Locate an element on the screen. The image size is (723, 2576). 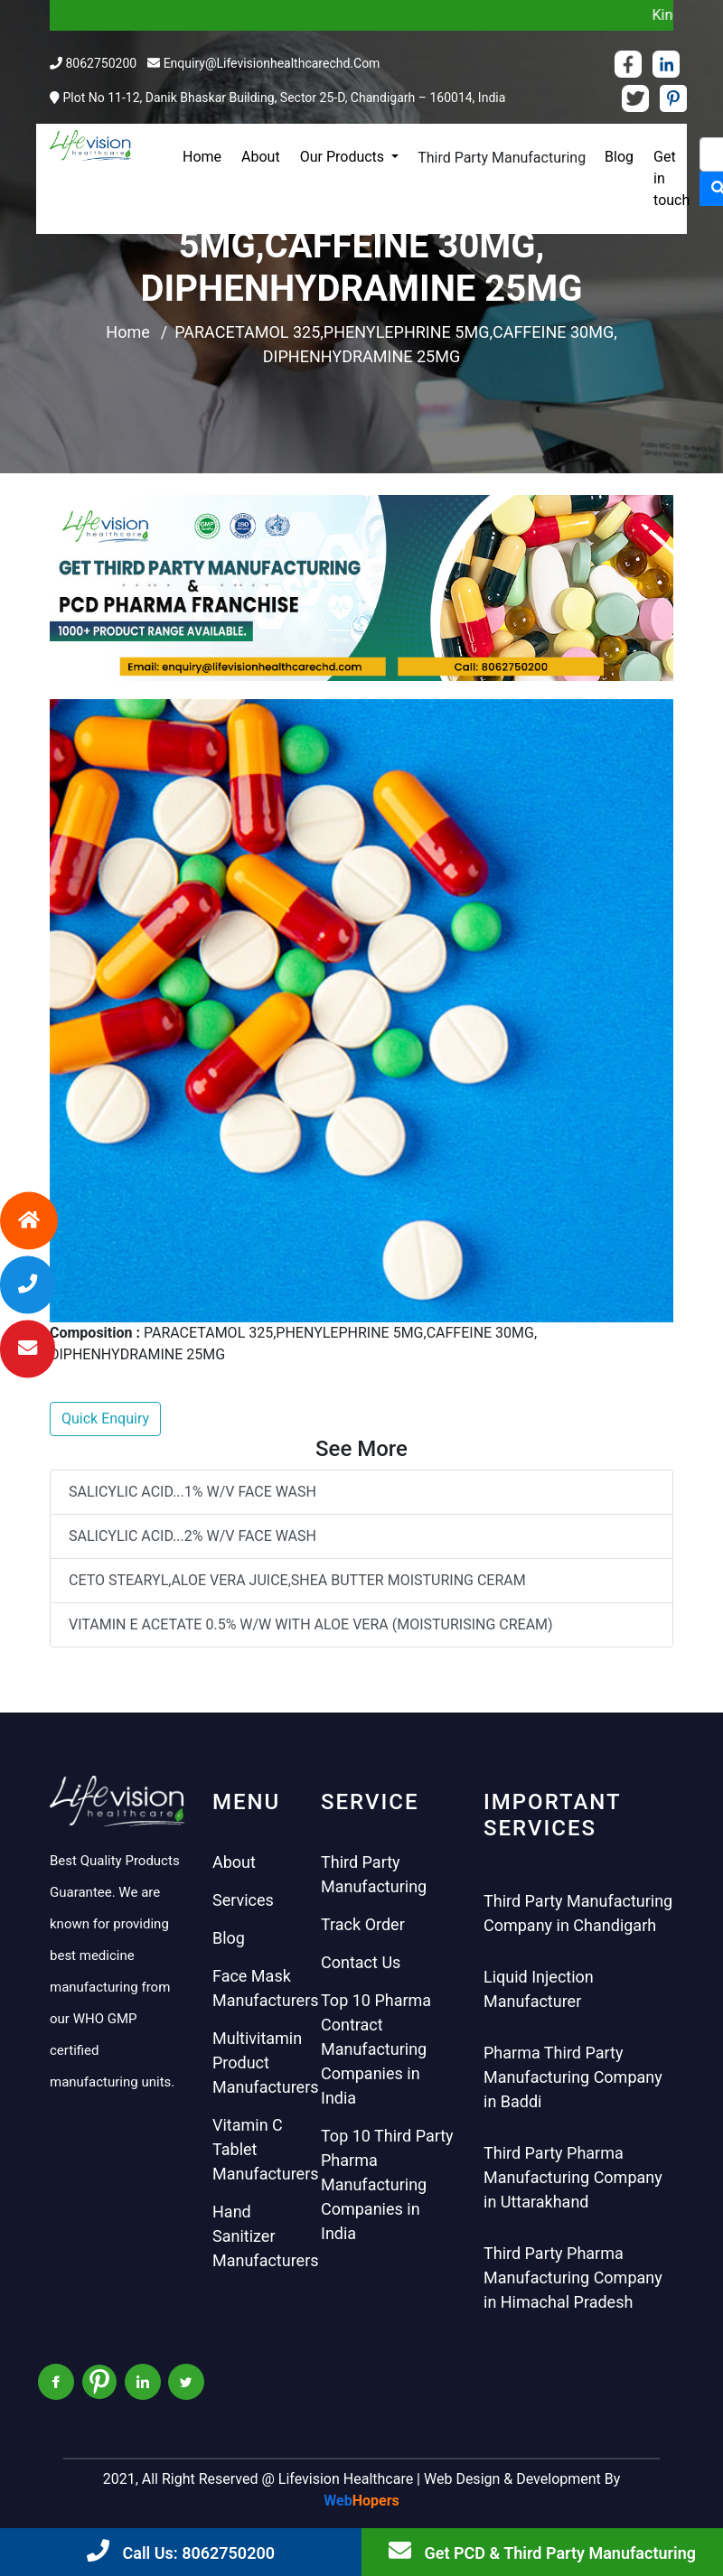
Multivitamin Product Manufacturers is located at coordinates (265, 2062).